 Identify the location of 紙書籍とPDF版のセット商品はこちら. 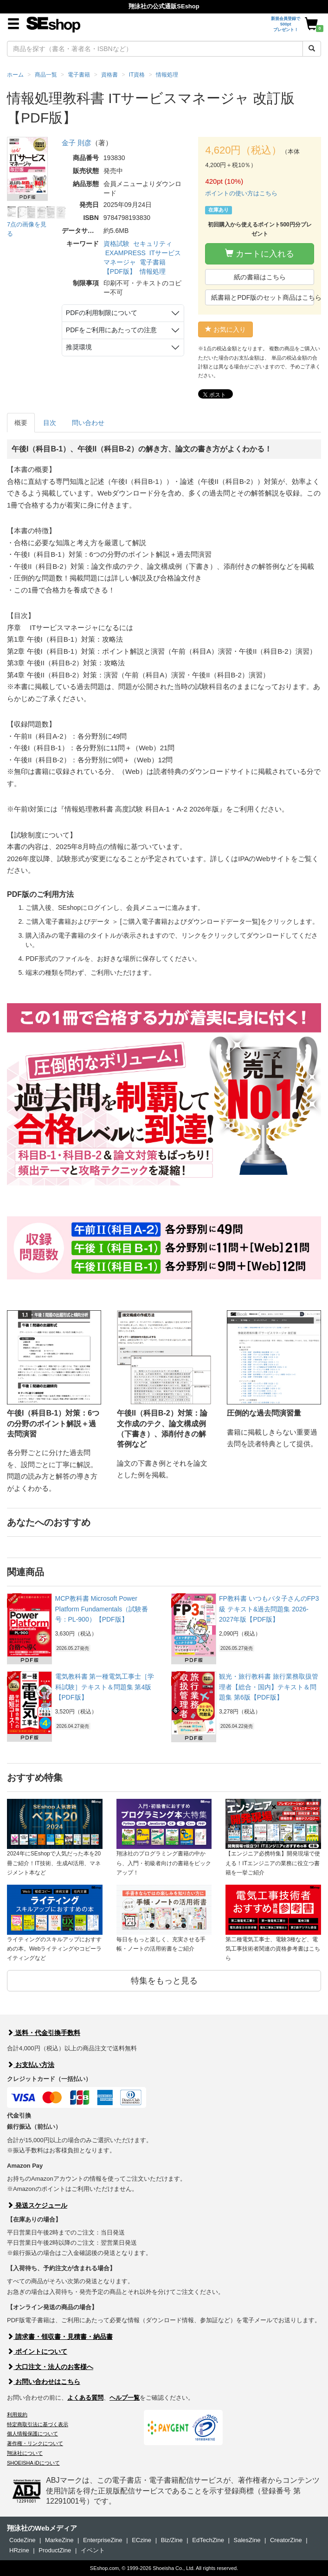
(262, 297).